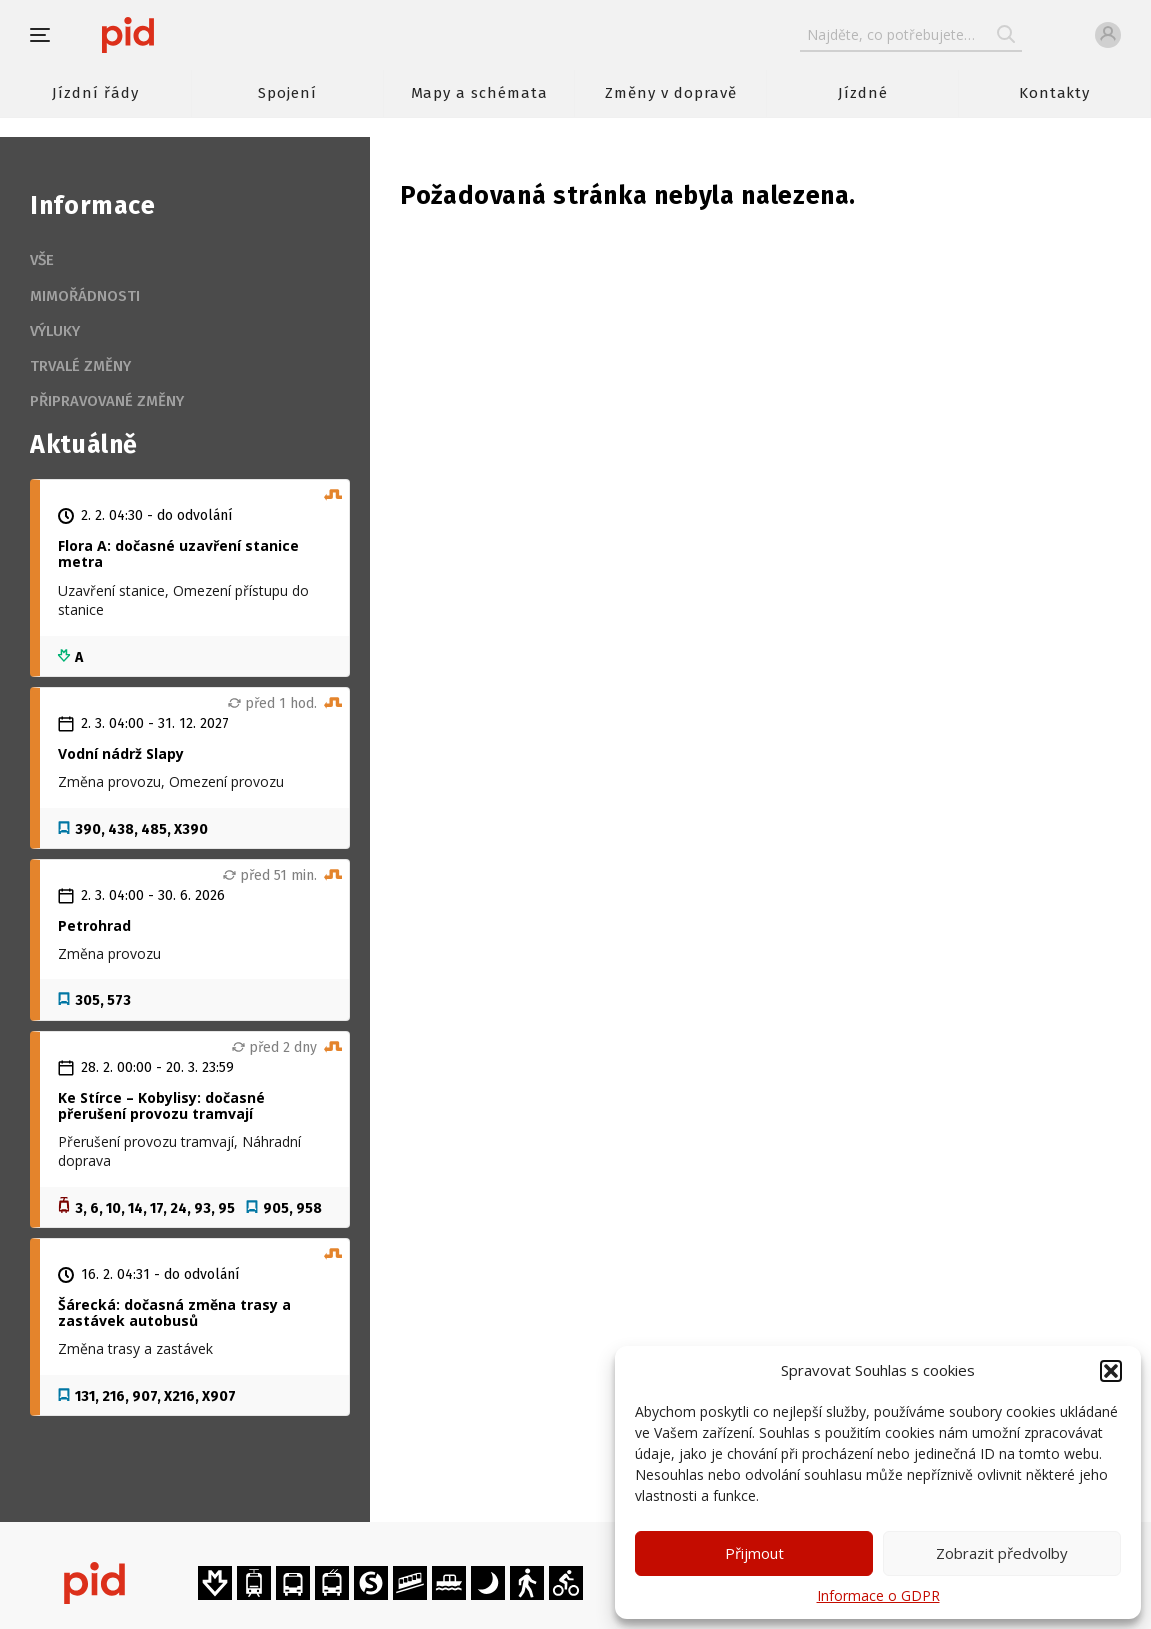 This screenshot has height=1629, width=1151. What do you see at coordinates (42, 260) in the screenshot?
I see `Vše` at bounding box center [42, 260].